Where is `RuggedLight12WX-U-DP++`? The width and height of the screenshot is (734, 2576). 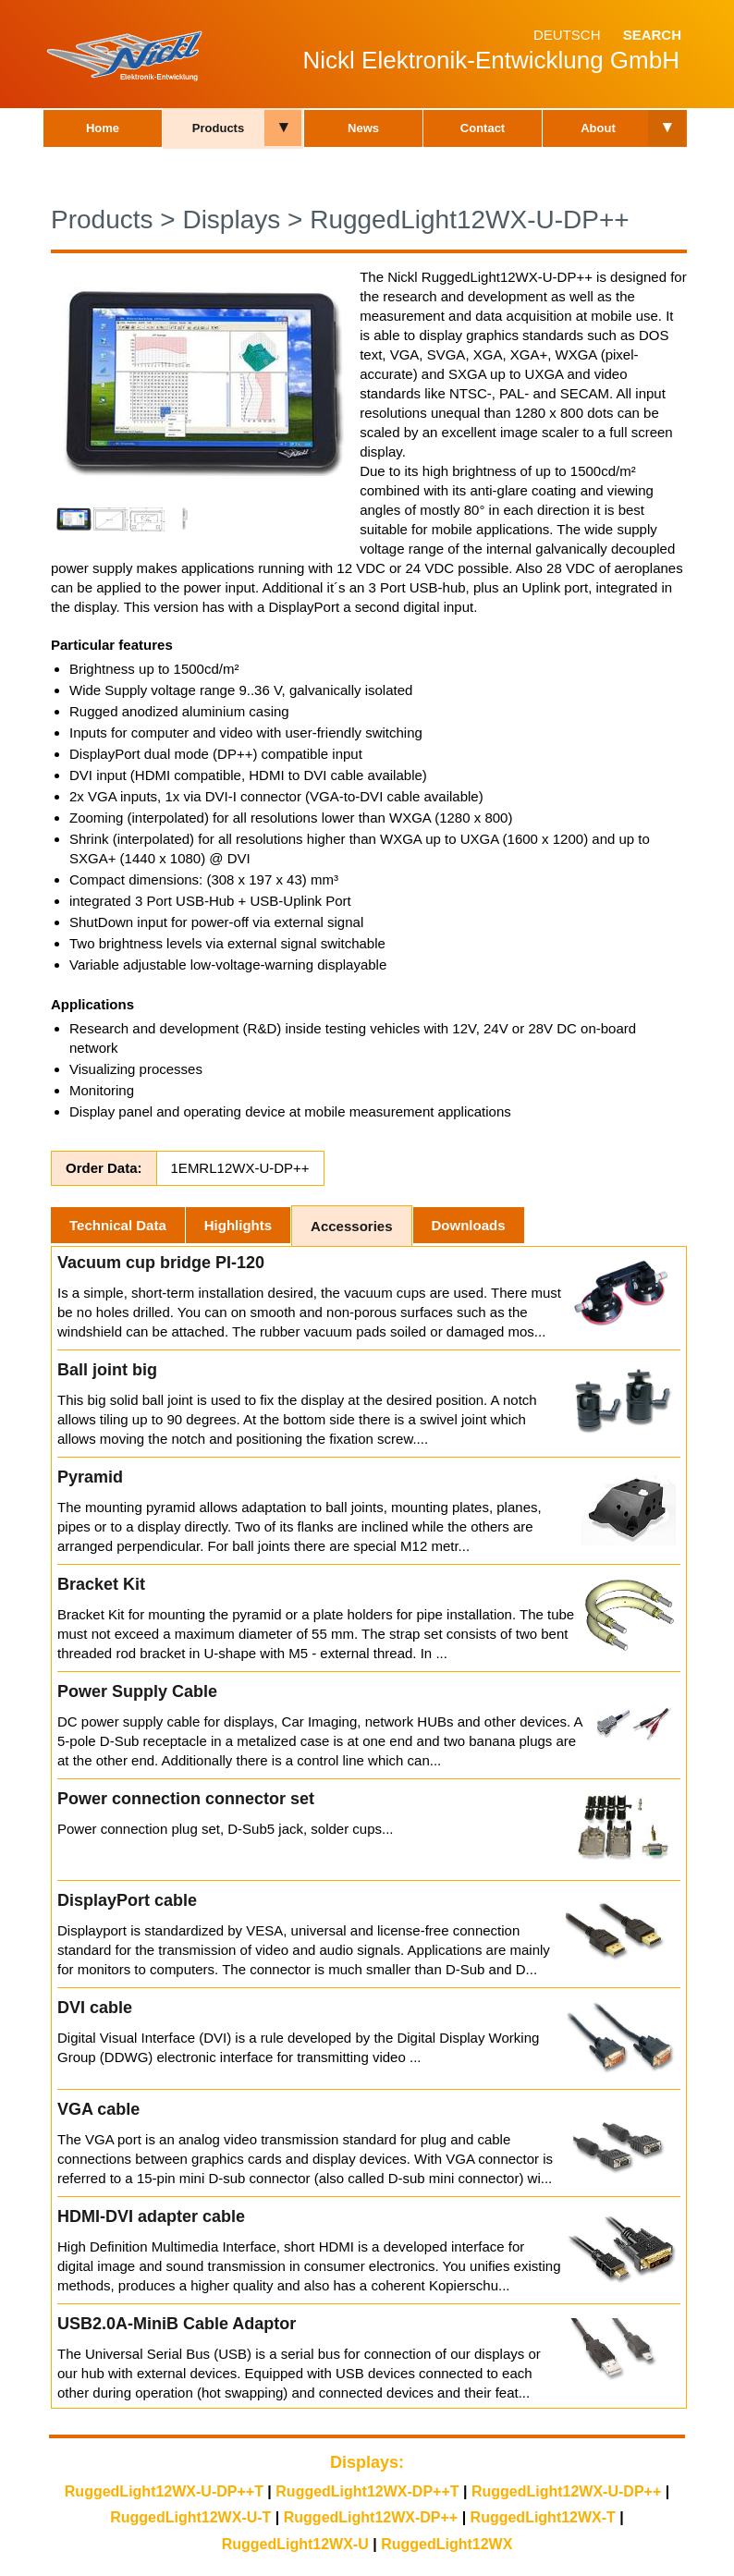 RuggedLight12WX-U-DP++ is located at coordinates (470, 219).